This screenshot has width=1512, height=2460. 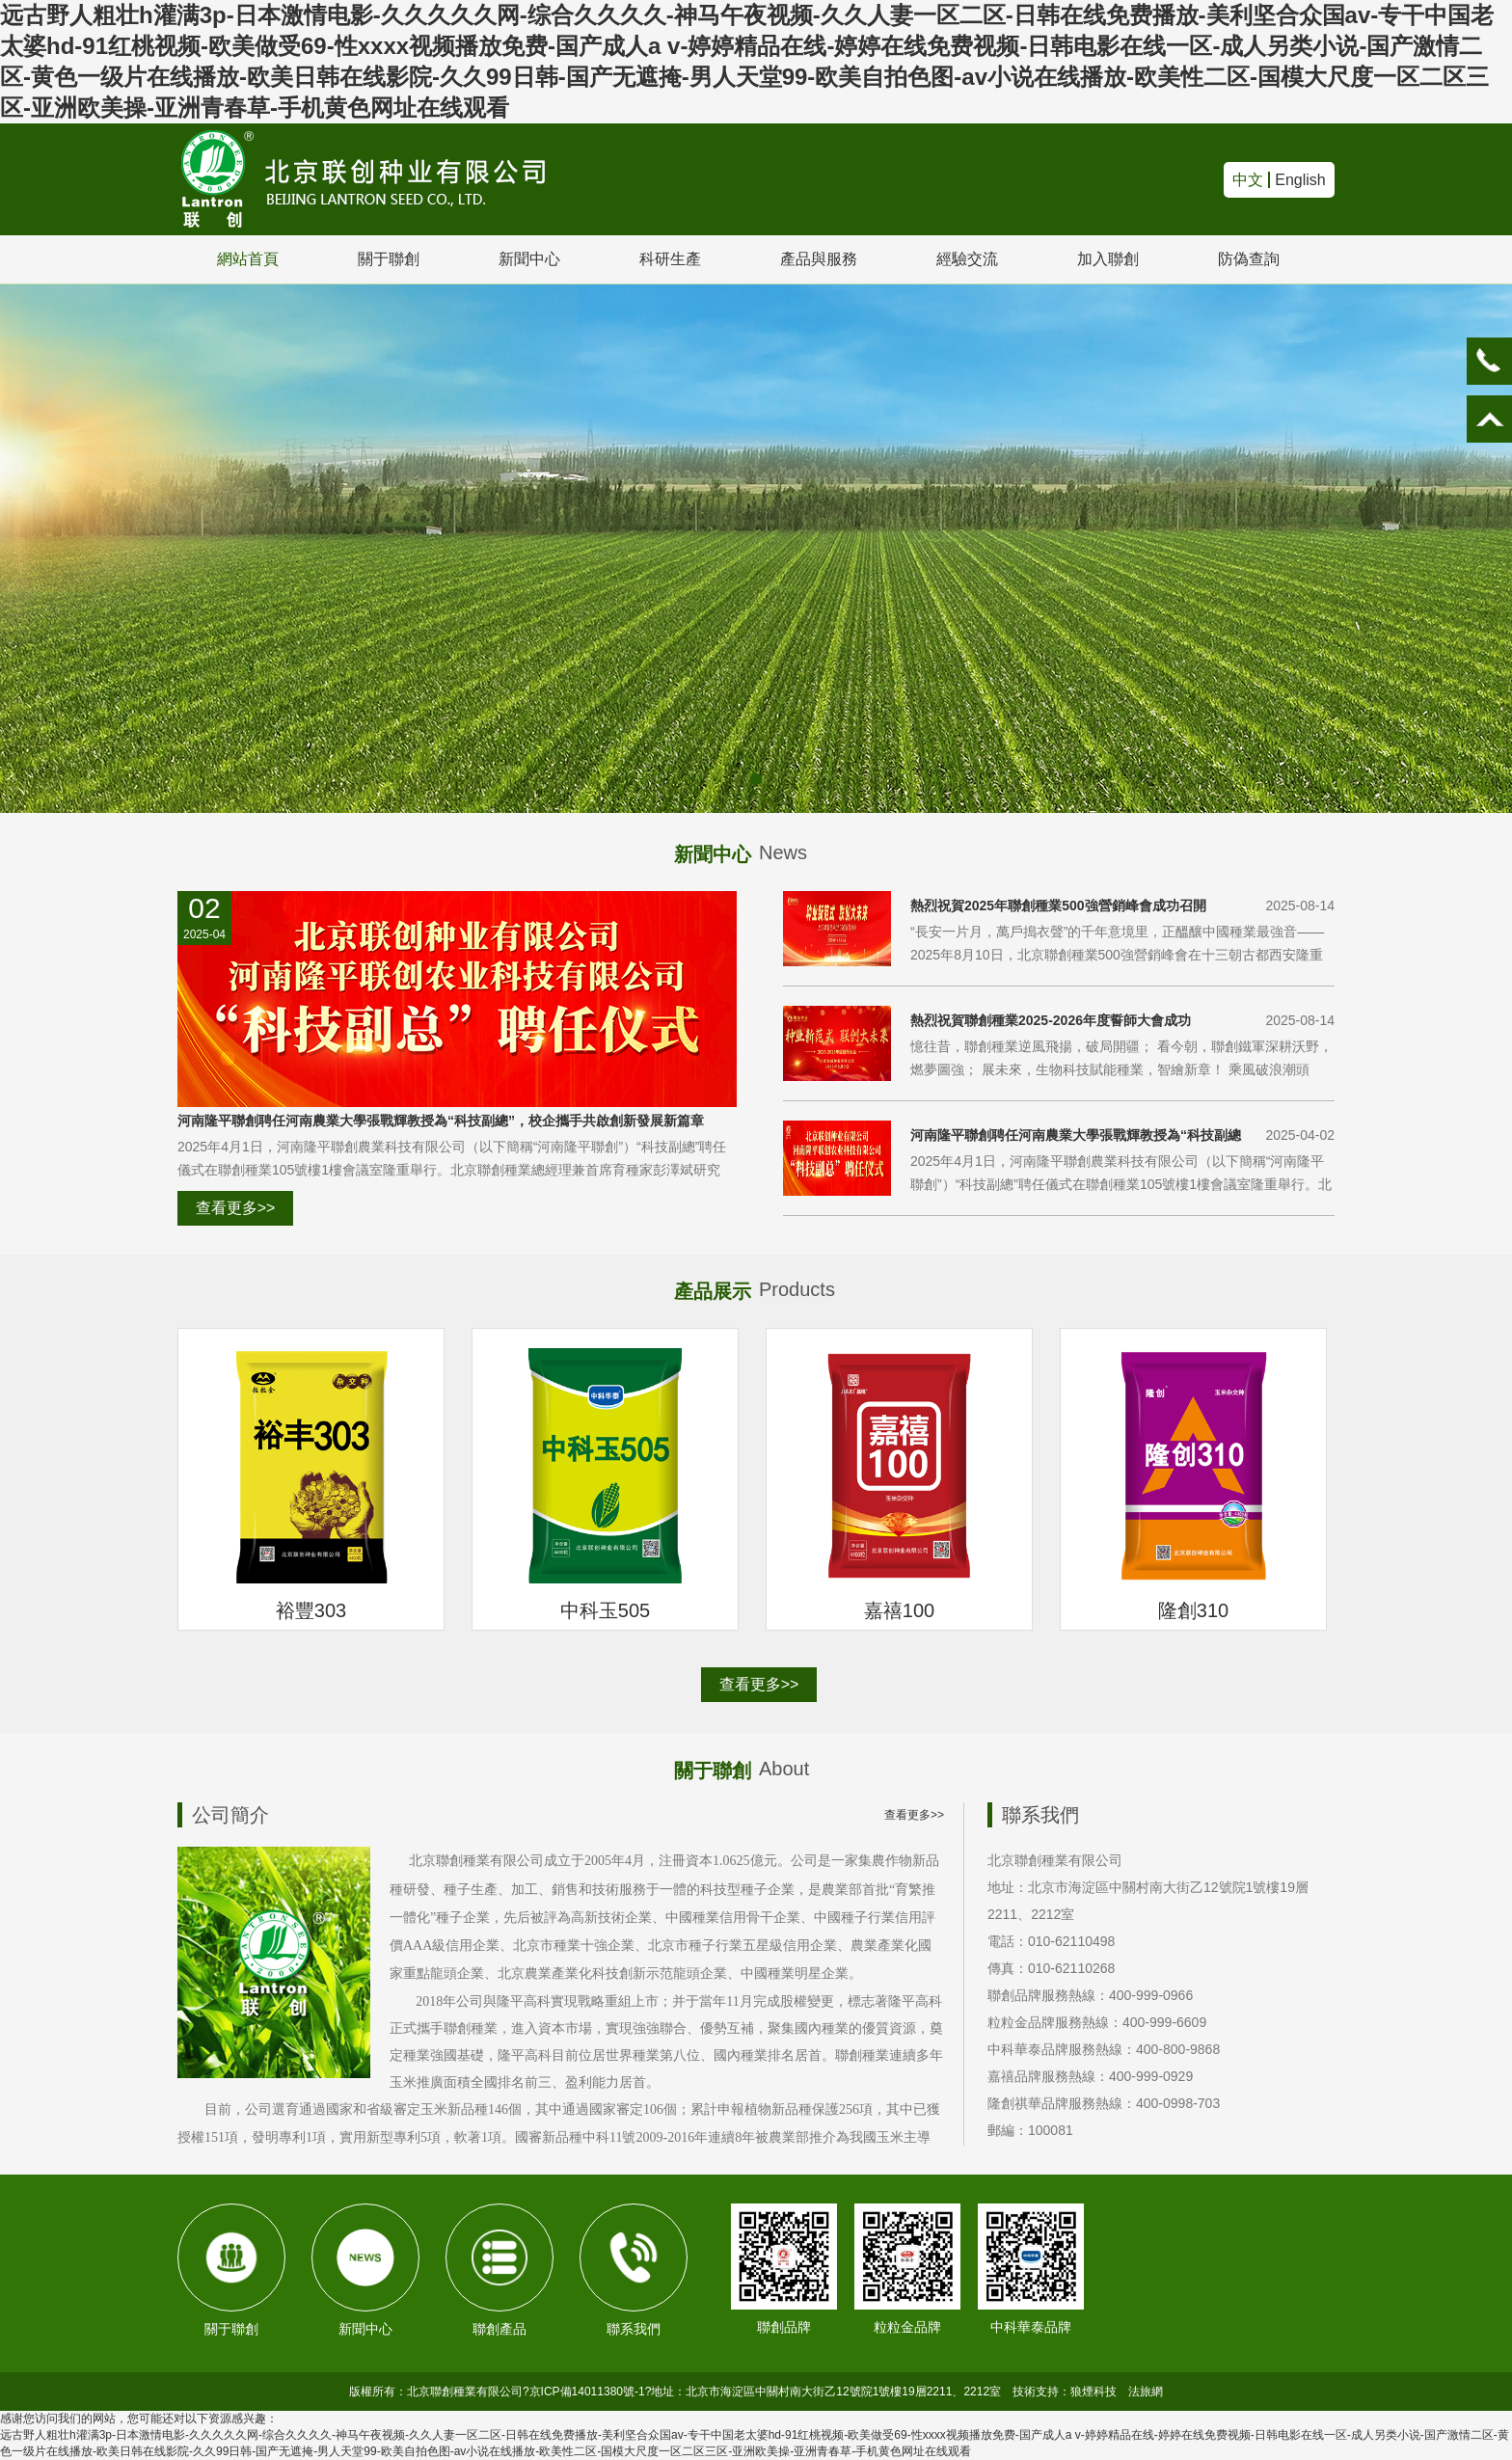 I want to click on 裕豐303, so click(x=311, y=1610).